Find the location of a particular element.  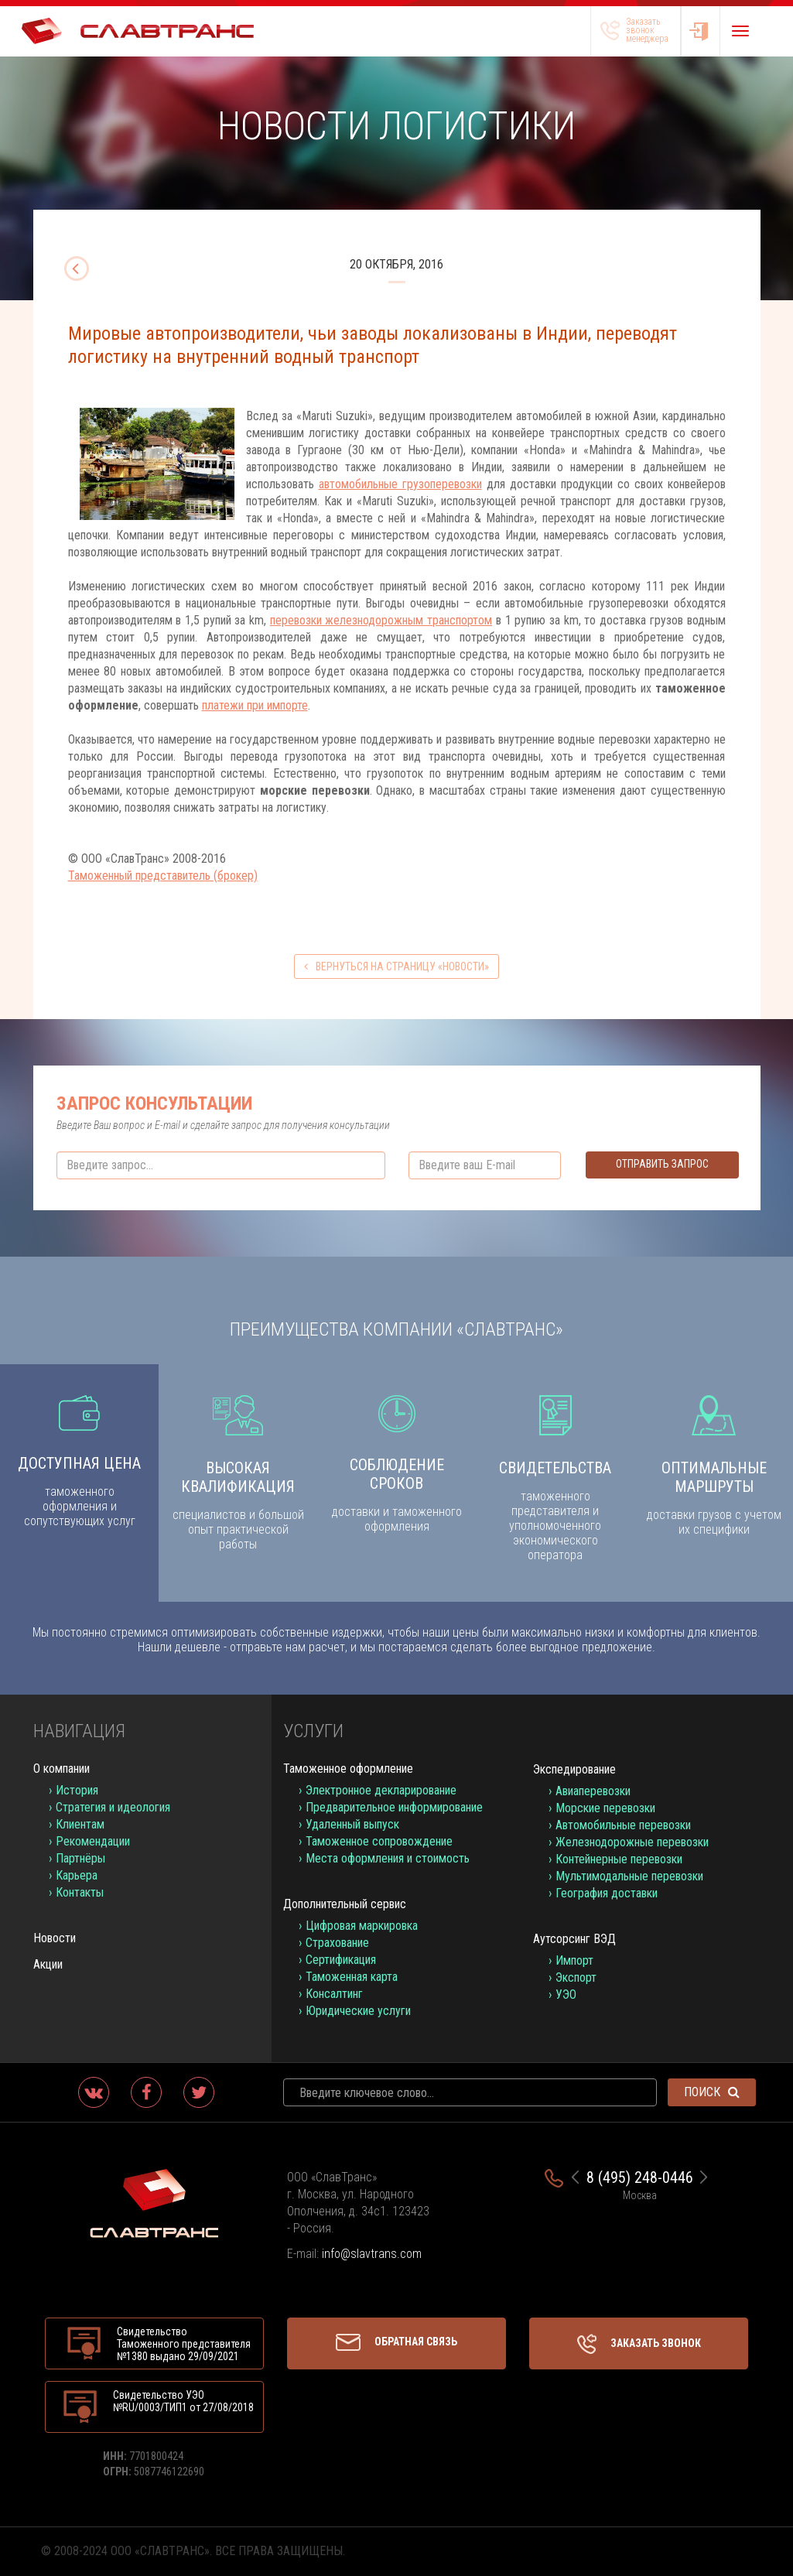

Карьера is located at coordinates (76, 1875).